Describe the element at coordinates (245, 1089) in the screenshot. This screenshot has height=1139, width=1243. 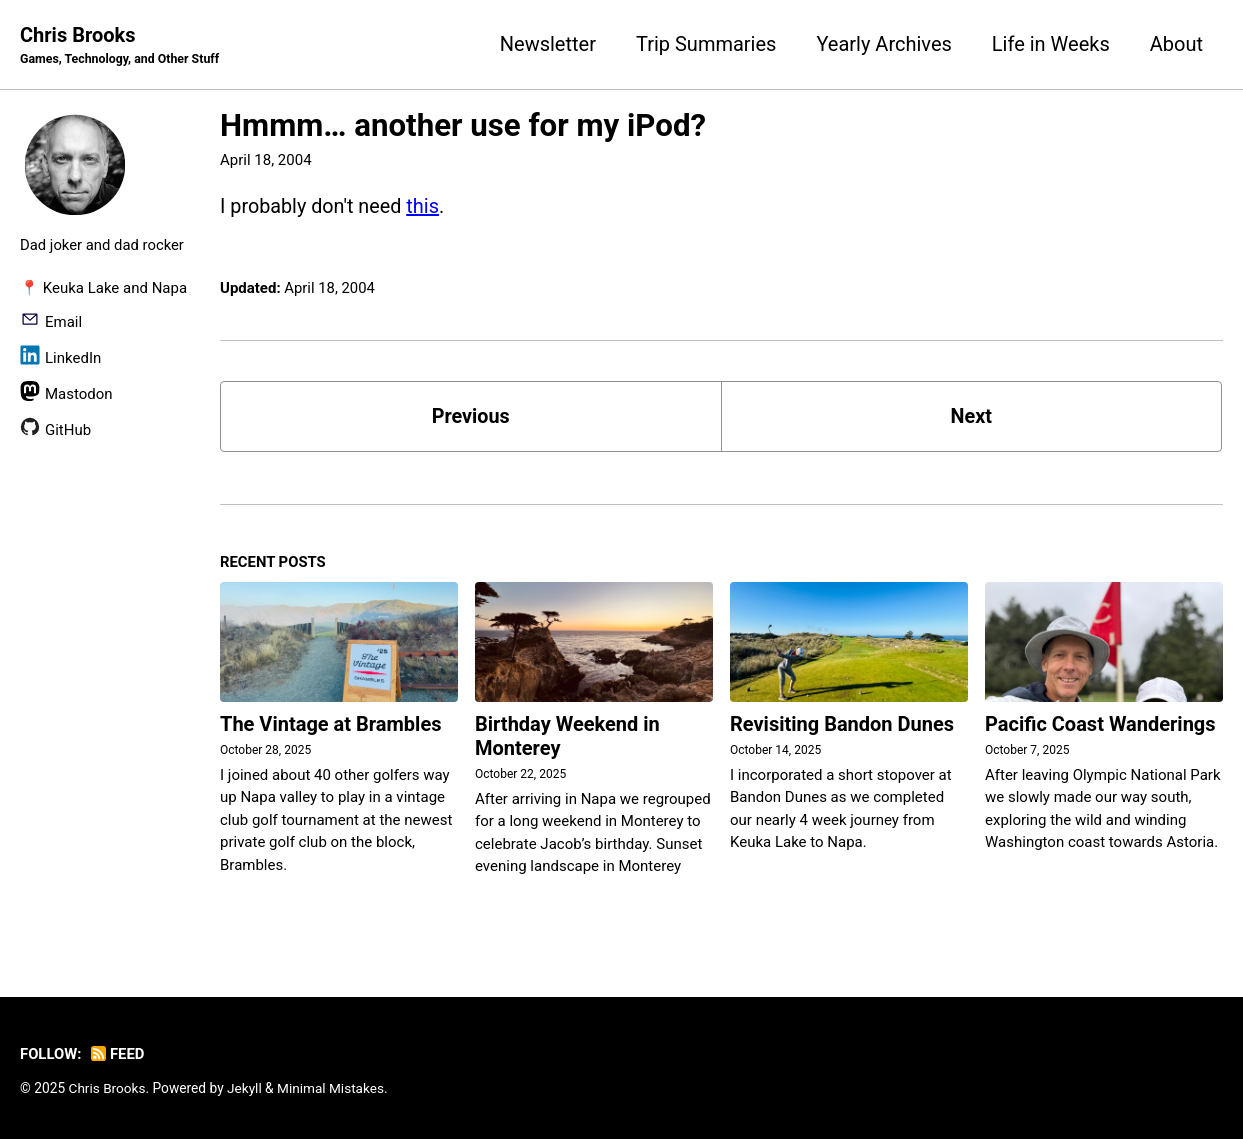
I see `Jekyll` at that location.